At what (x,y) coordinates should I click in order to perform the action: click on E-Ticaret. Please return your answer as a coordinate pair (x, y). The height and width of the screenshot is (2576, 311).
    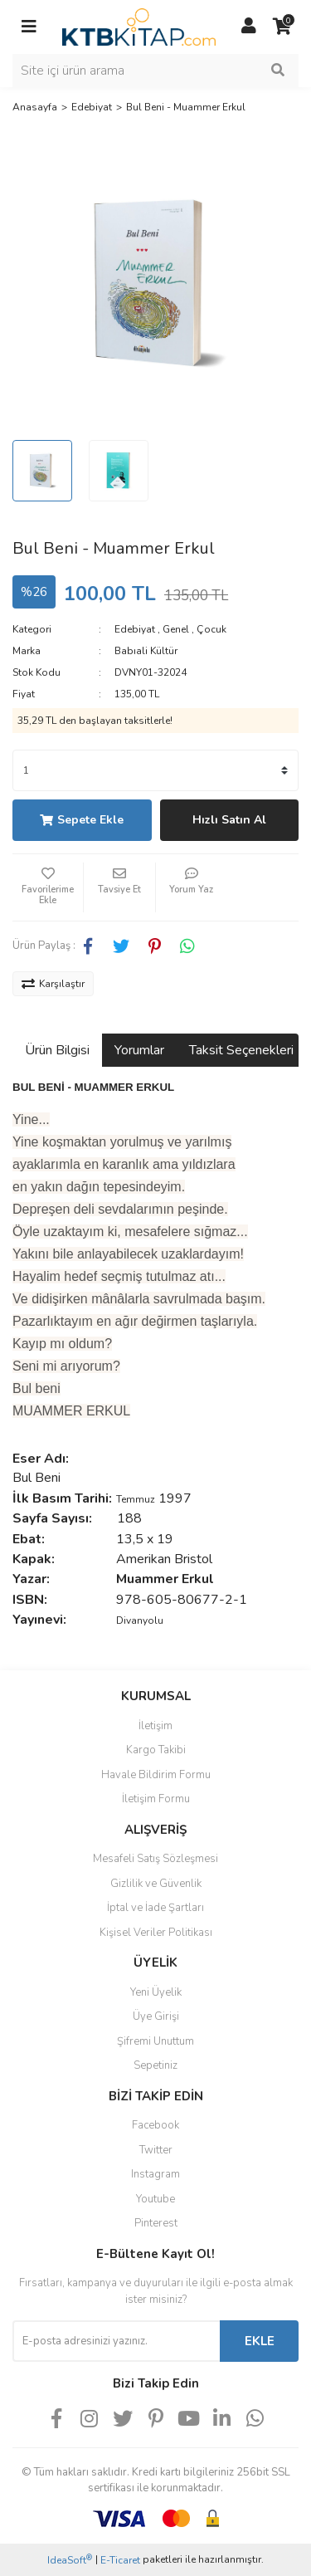
    Looking at the image, I should click on (120, 2560).